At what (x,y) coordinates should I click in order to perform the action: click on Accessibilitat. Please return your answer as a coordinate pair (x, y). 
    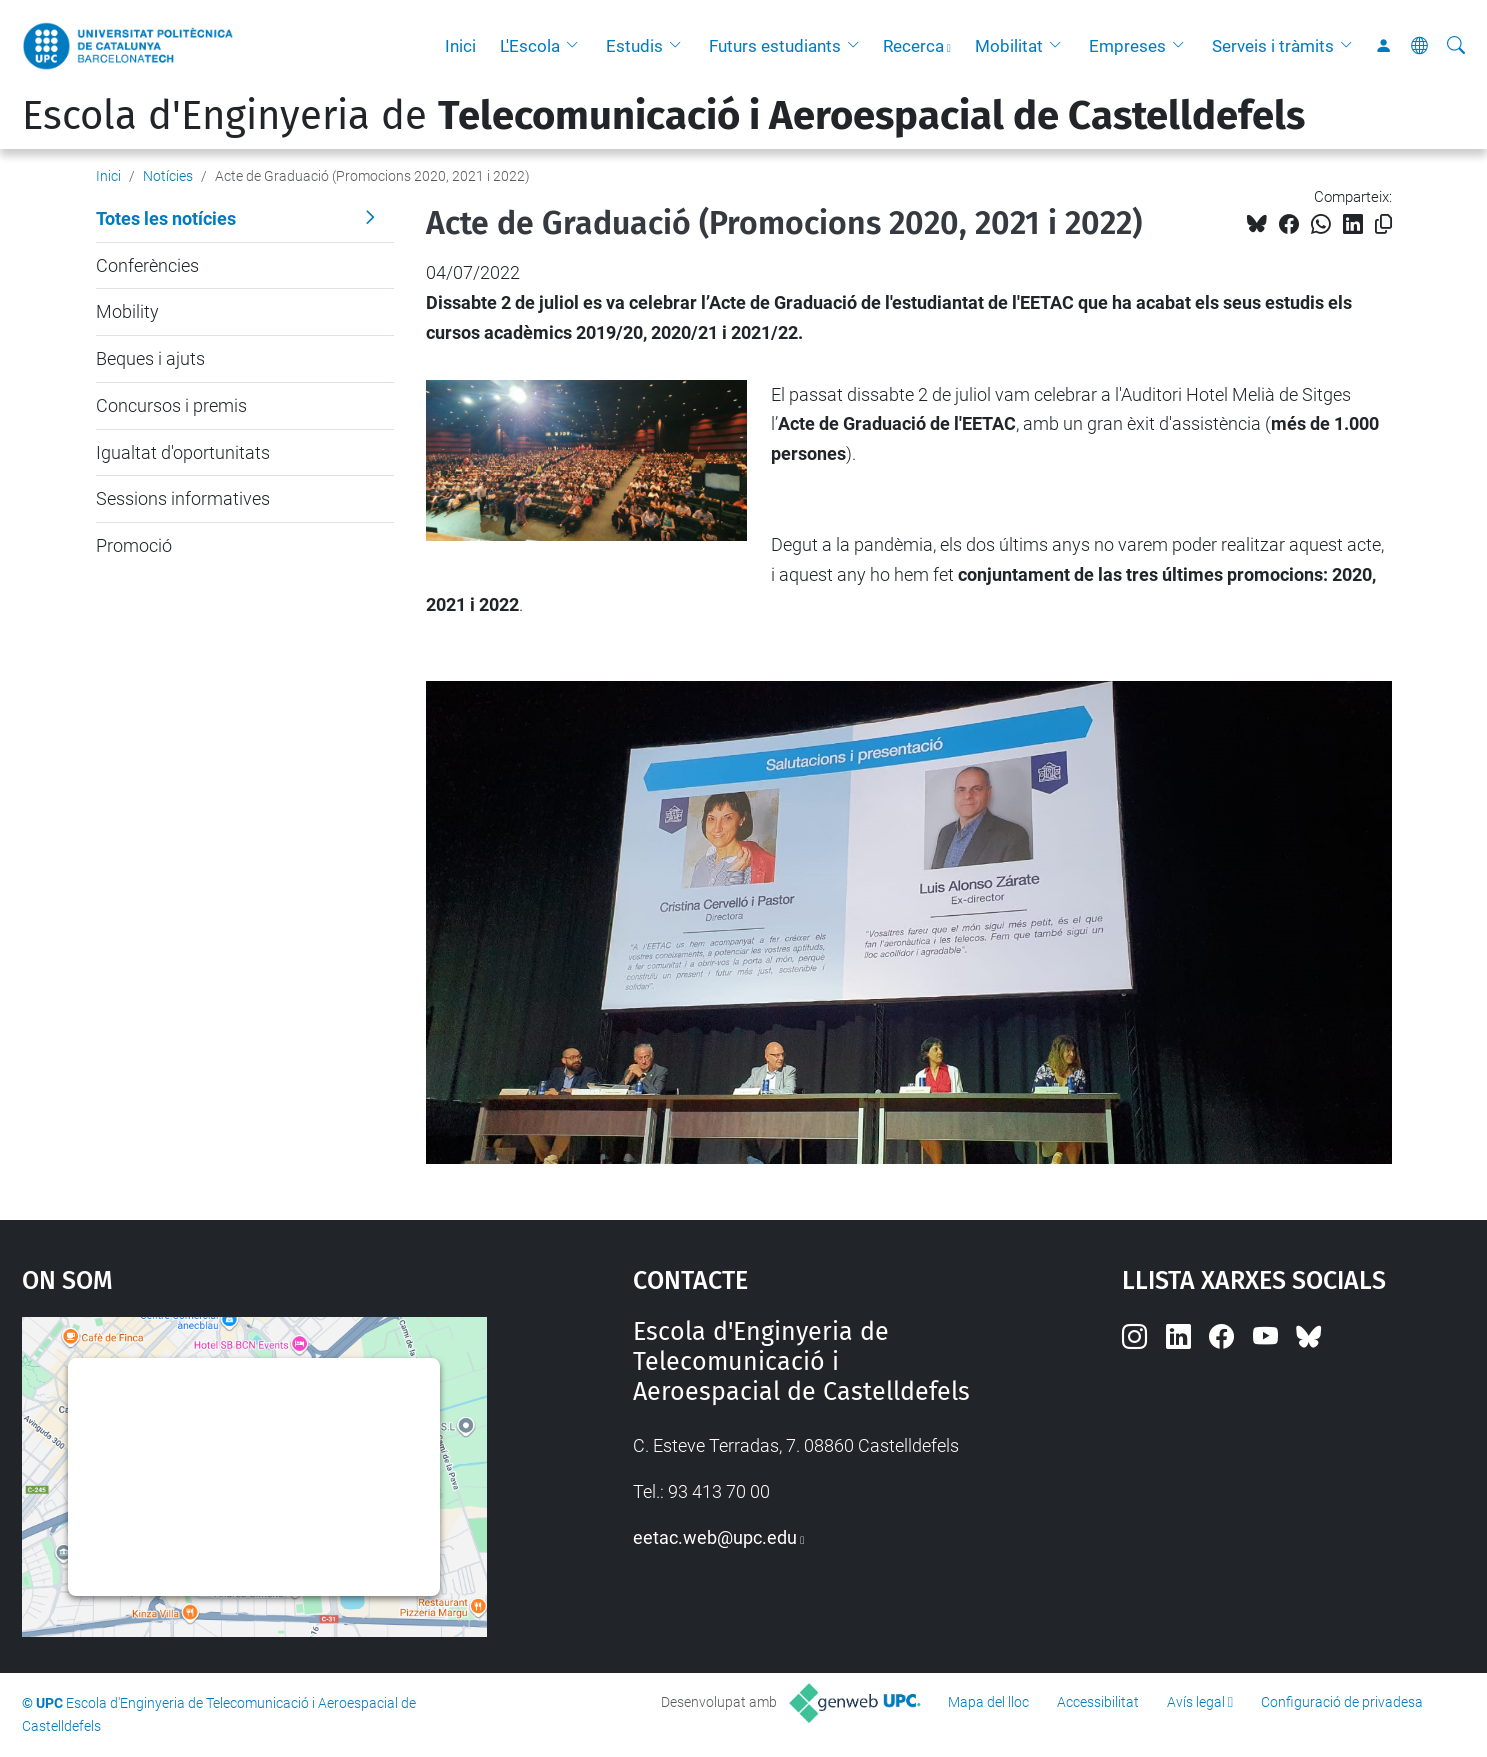
    Looking at the image, I should click on (1098, 1702).